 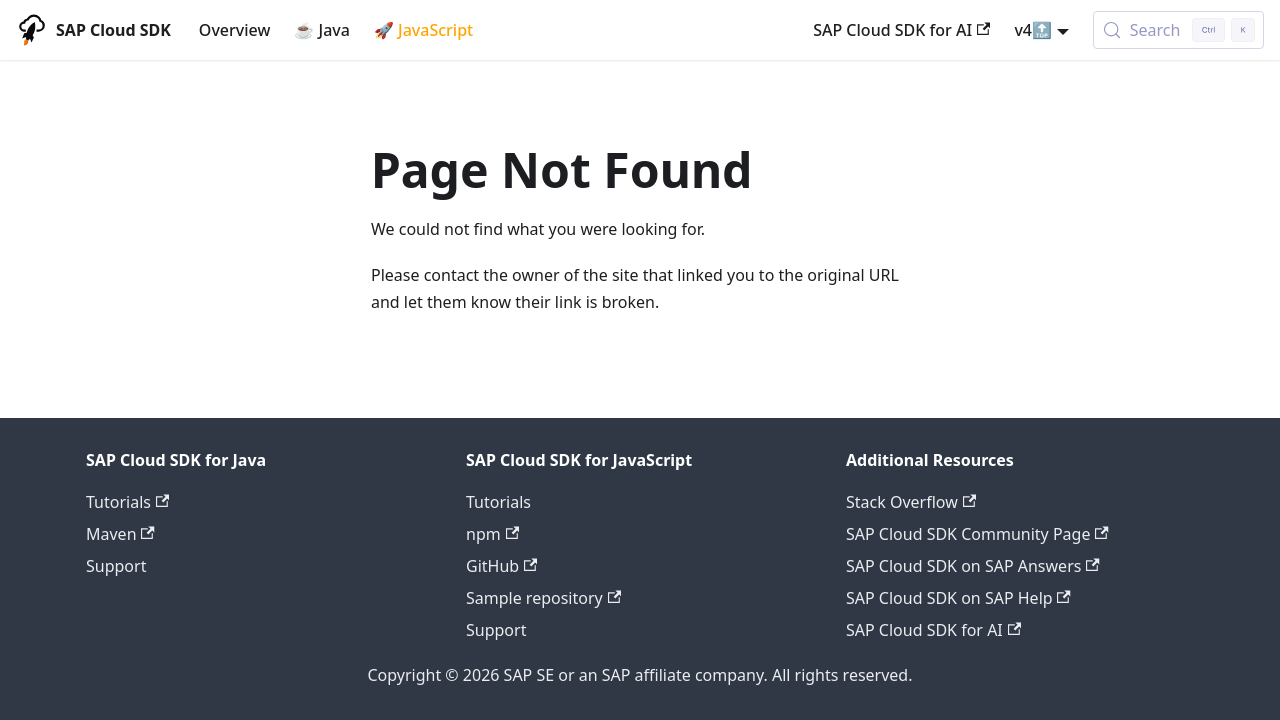 What do you see at coordinates (423, 30) in the screenshot?
I see `🚀 JavaScript` at bounding box center [423, 30].